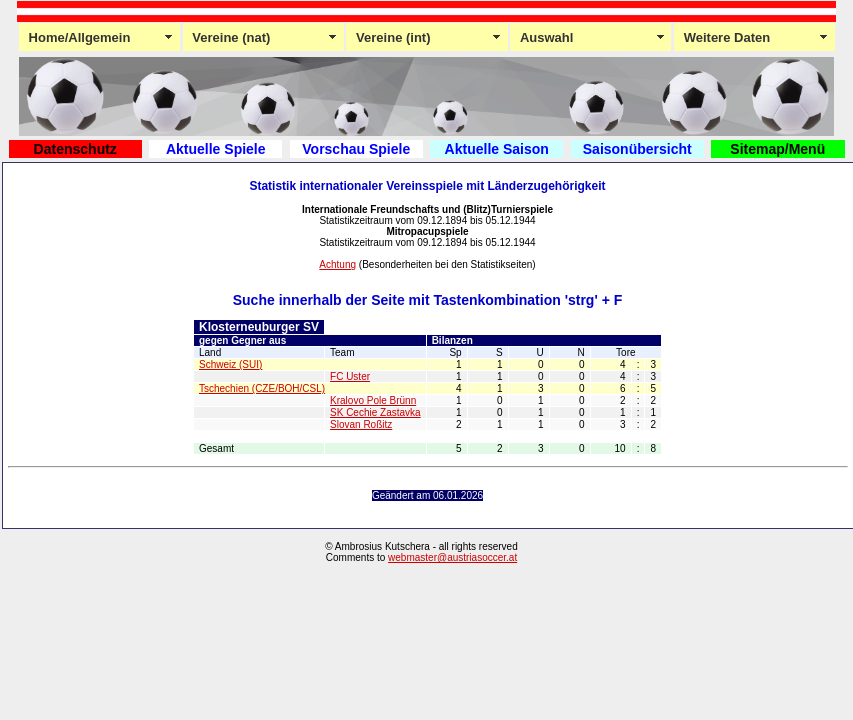 The width and height of the screenshot is (853, 720). Describe the element at coordinates (497, 149) in the screenshot. I see `Aktuelle Saison` at that location.